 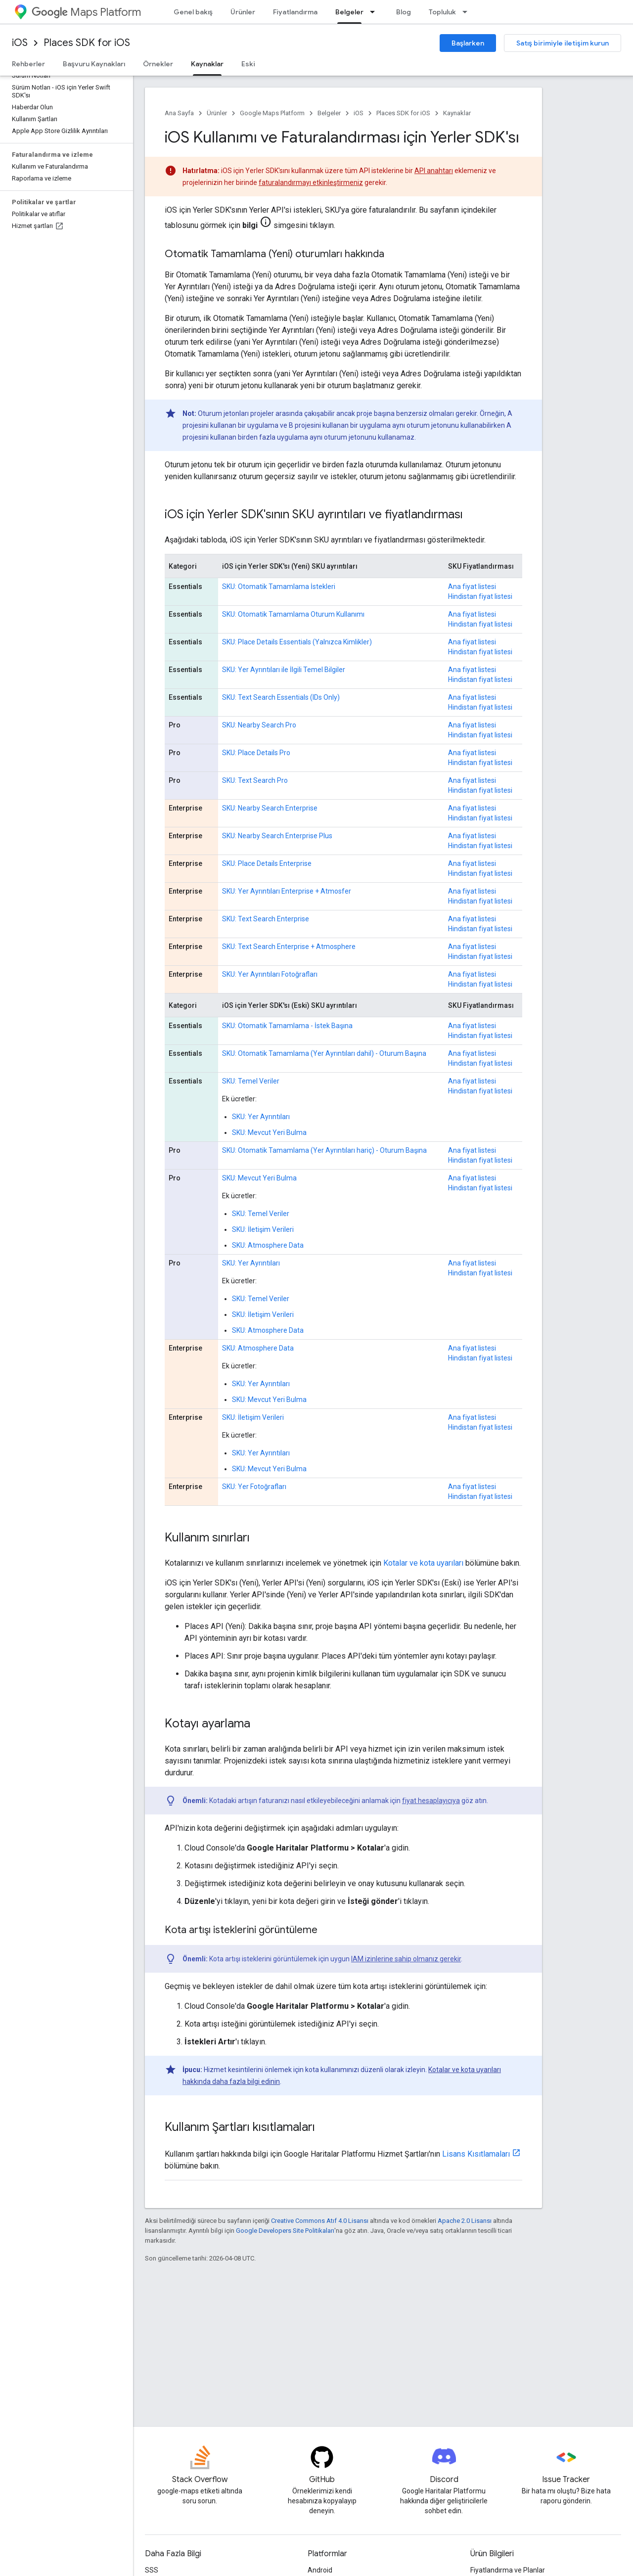 What do you see at coordinates (423, 1563) in the screenshot?
I see `Kotalar ve kota uyarıları` at bounding box center [423, 1563].